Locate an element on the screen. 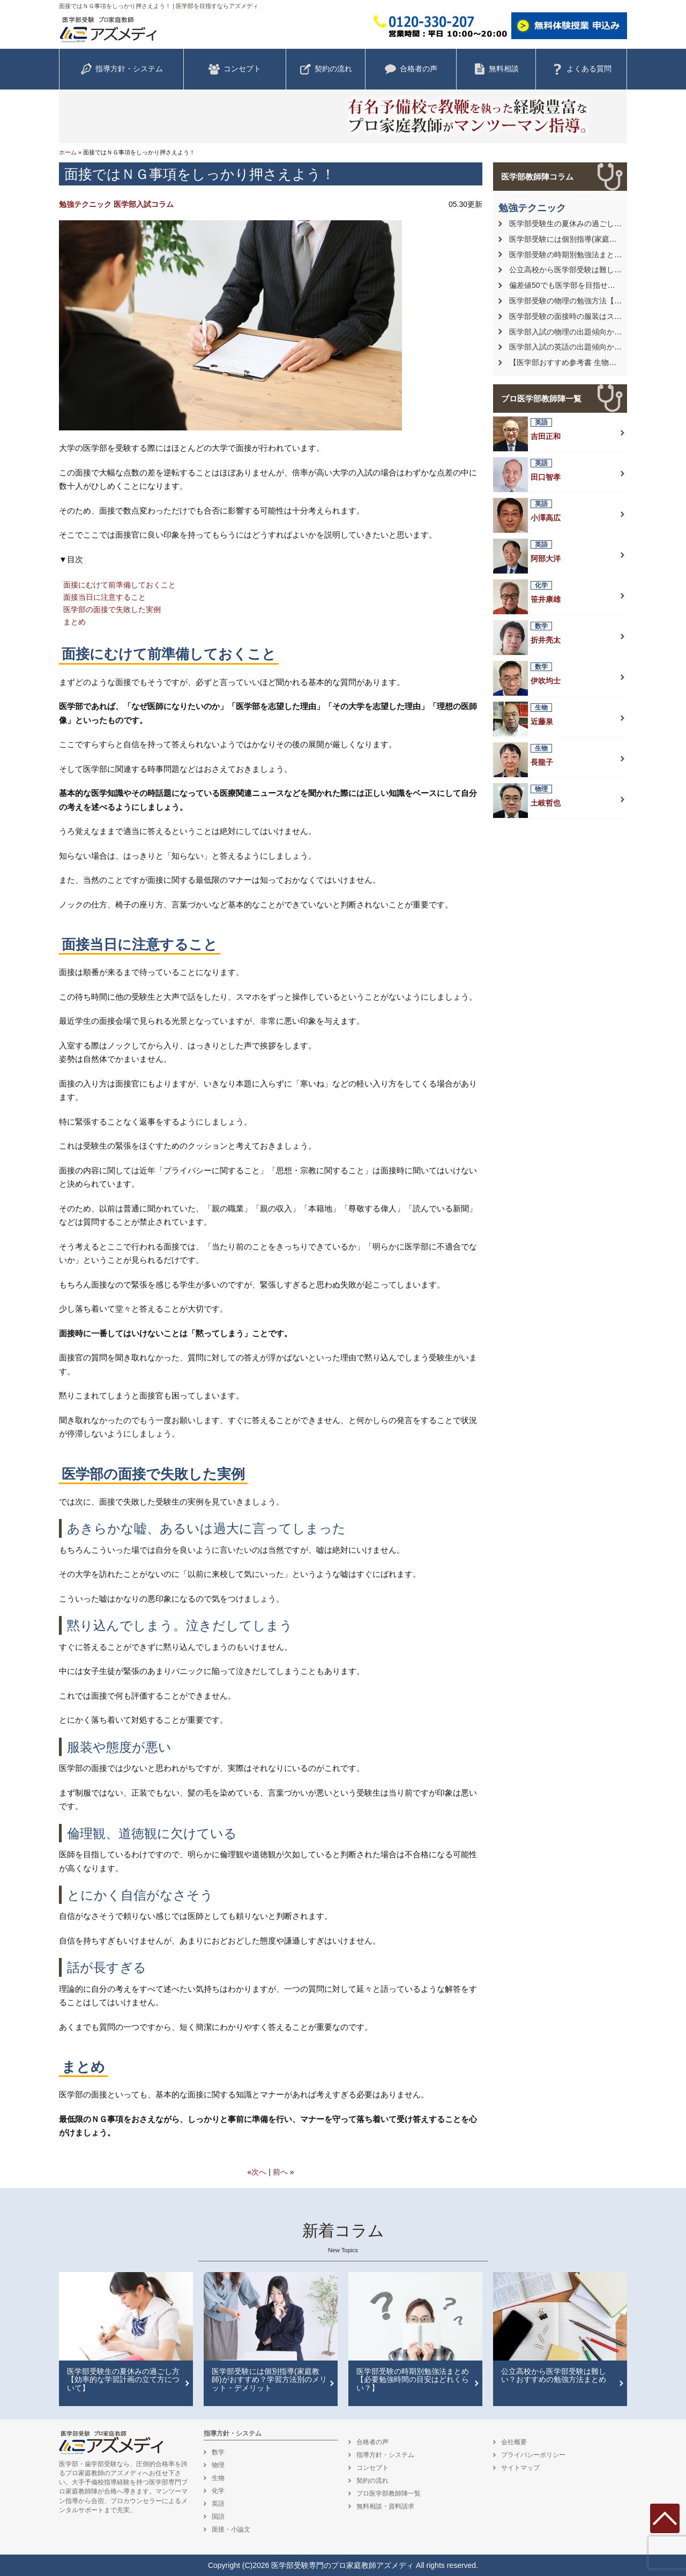 The width and height of the screenshot is (686, 2576). 前へ is located at coordinates (280, 2172).